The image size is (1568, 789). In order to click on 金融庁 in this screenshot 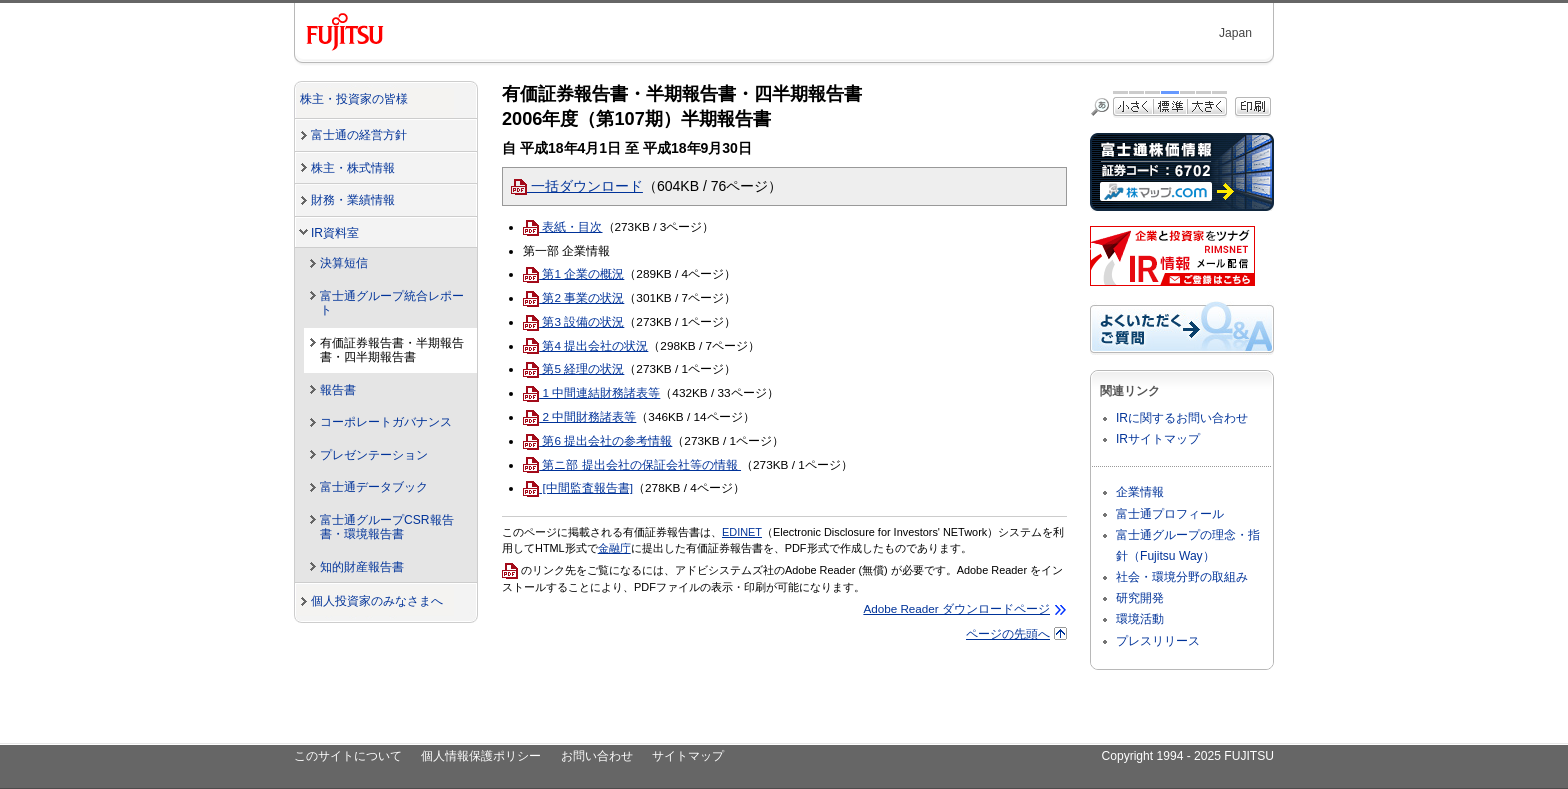, I will do `click(614, 548)`.